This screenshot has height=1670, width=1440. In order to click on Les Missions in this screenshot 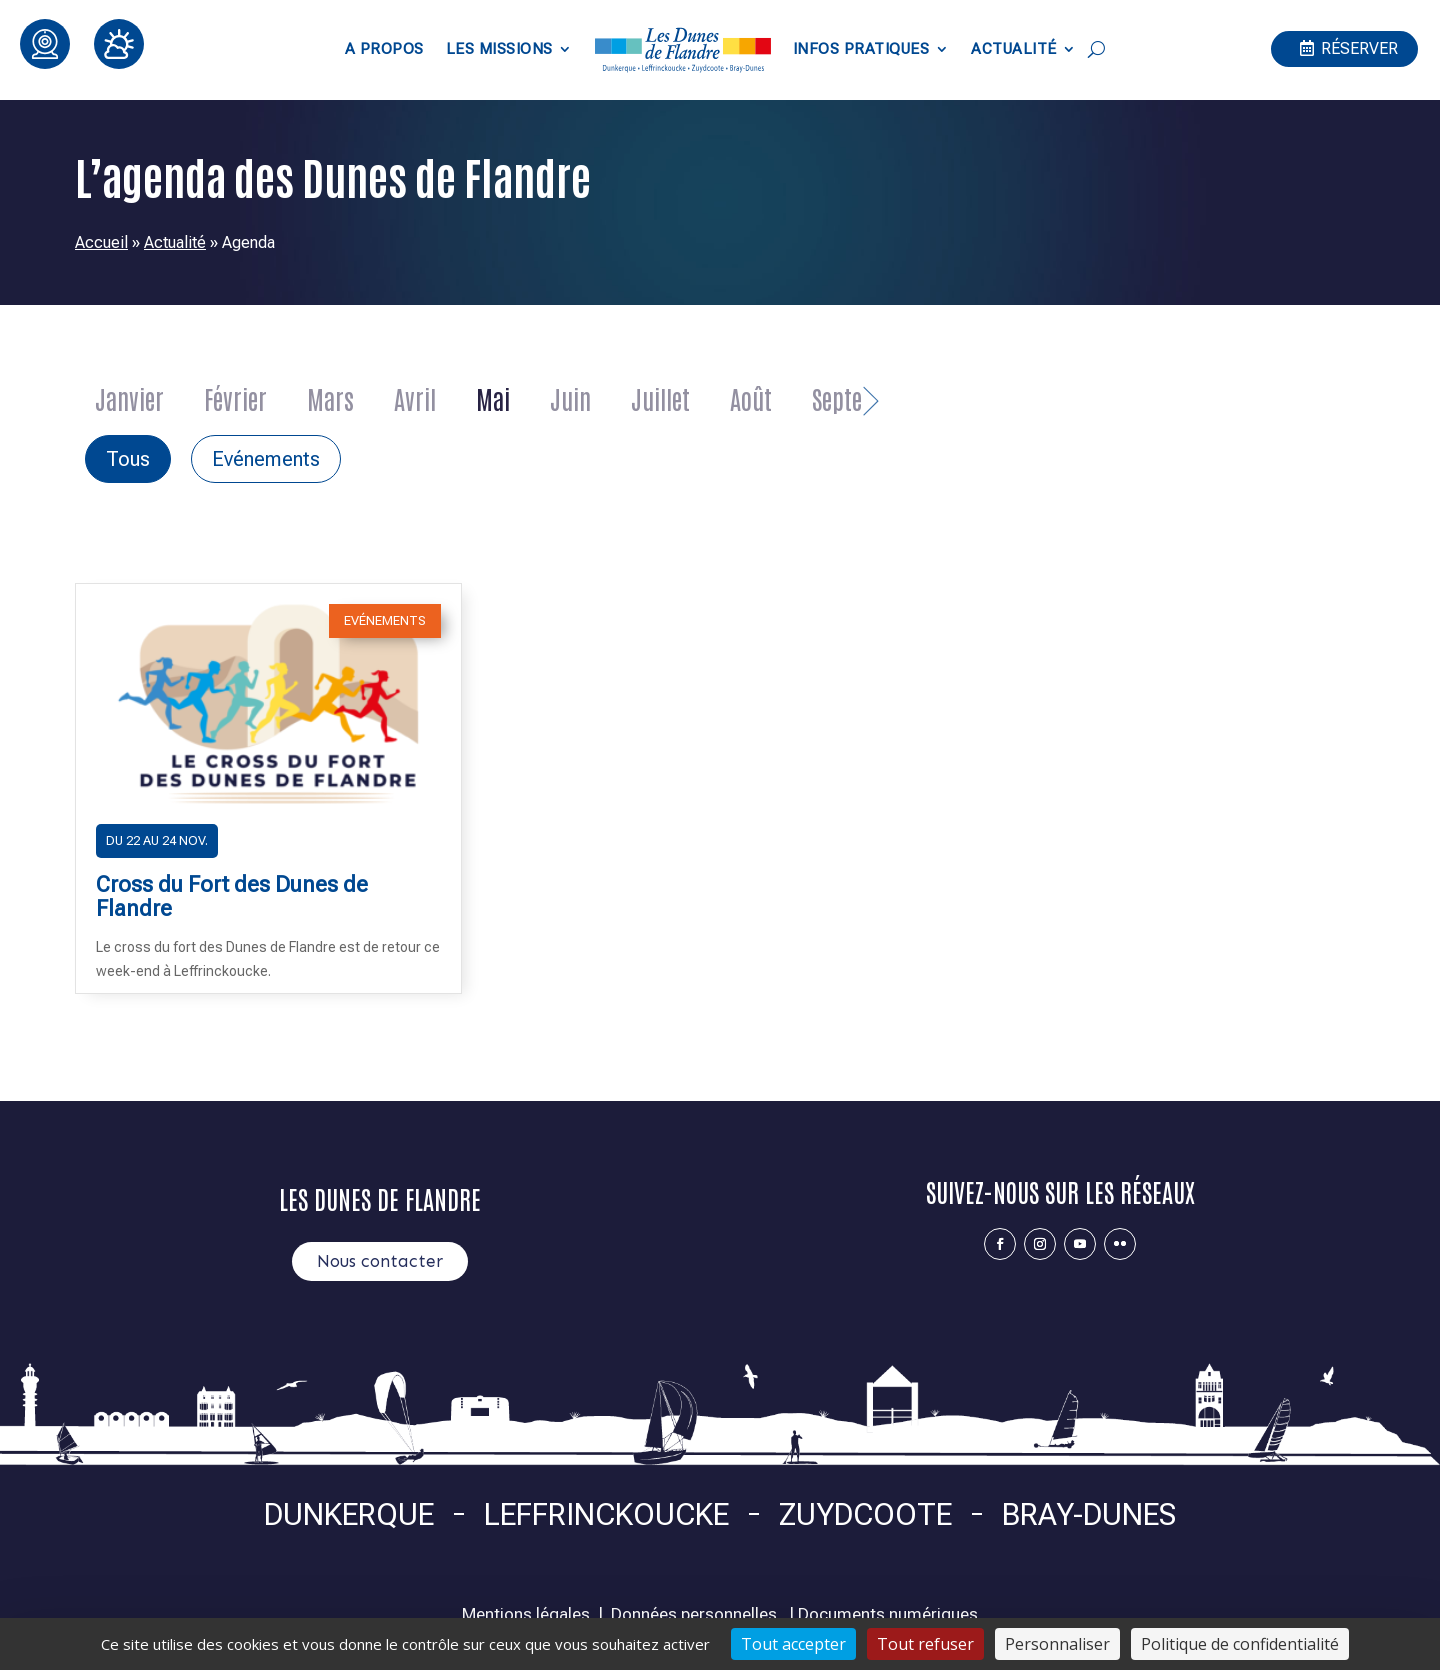, I will do `click(499, 49)`.